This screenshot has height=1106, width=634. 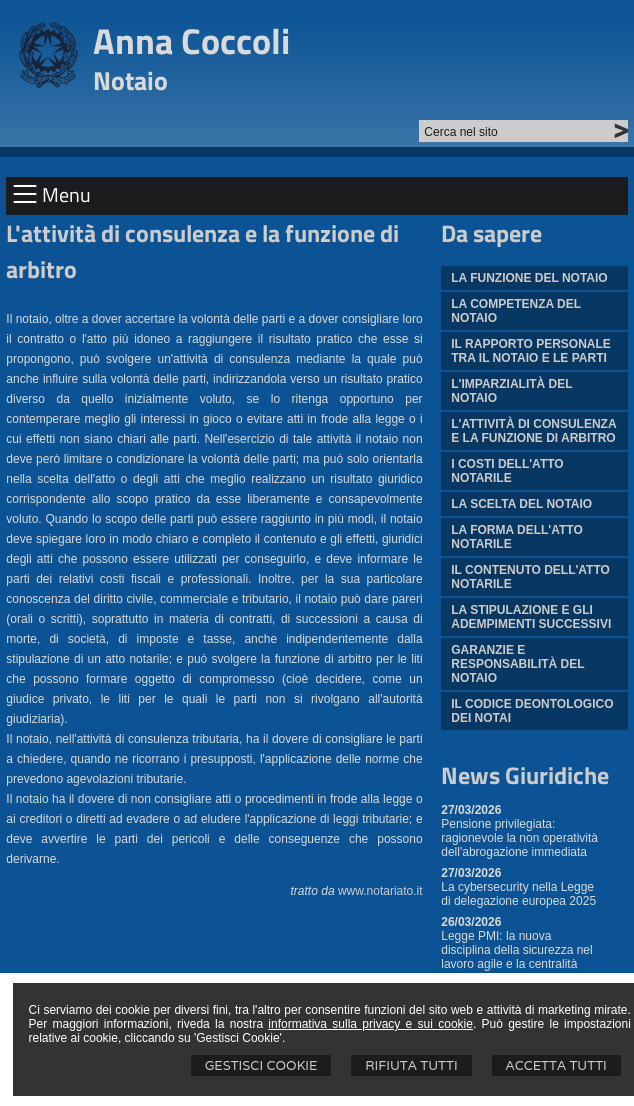 What do you see at coordinates (516, 957) in the screenshot?
I see `Legge PMI: la nuova disciplina della sicurezza nel lavoro agile e la centralità dell'informativa scritta` at bounding box center [516, 957].